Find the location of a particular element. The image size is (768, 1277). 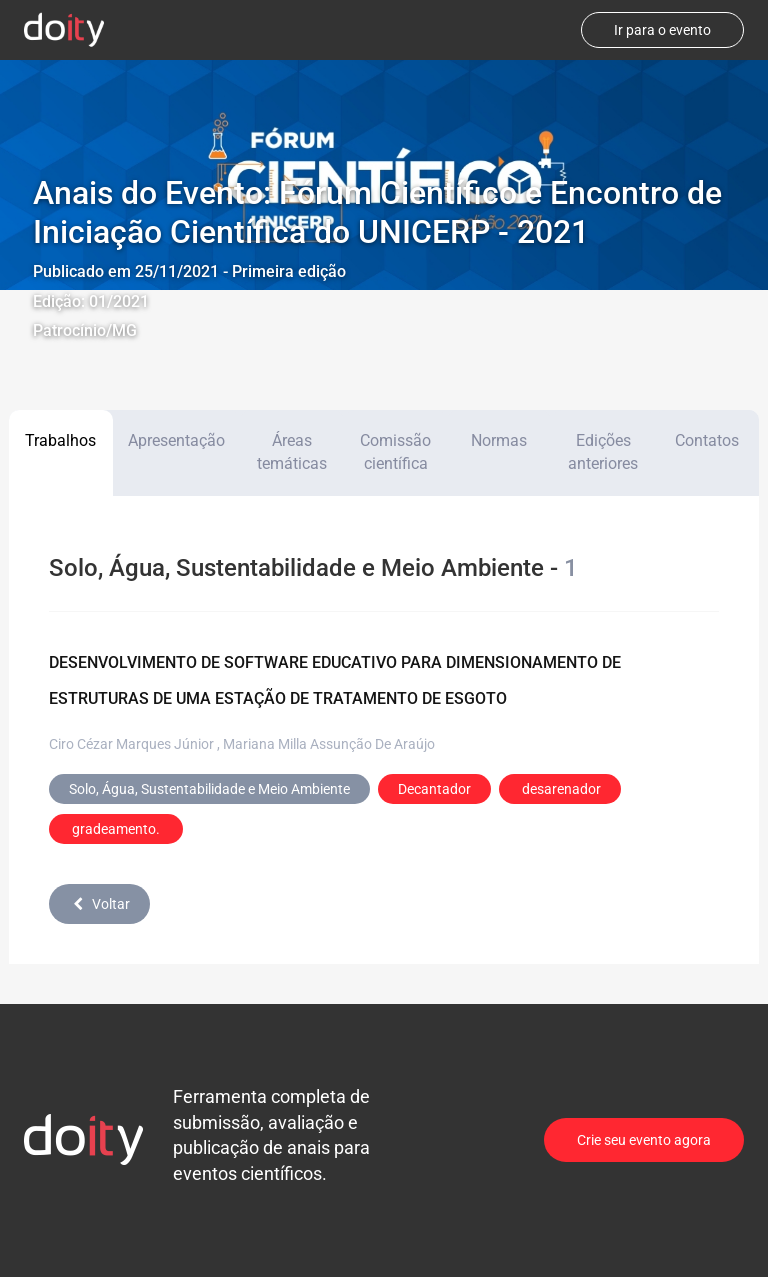

Decantador is located at coordinates (434, 789).